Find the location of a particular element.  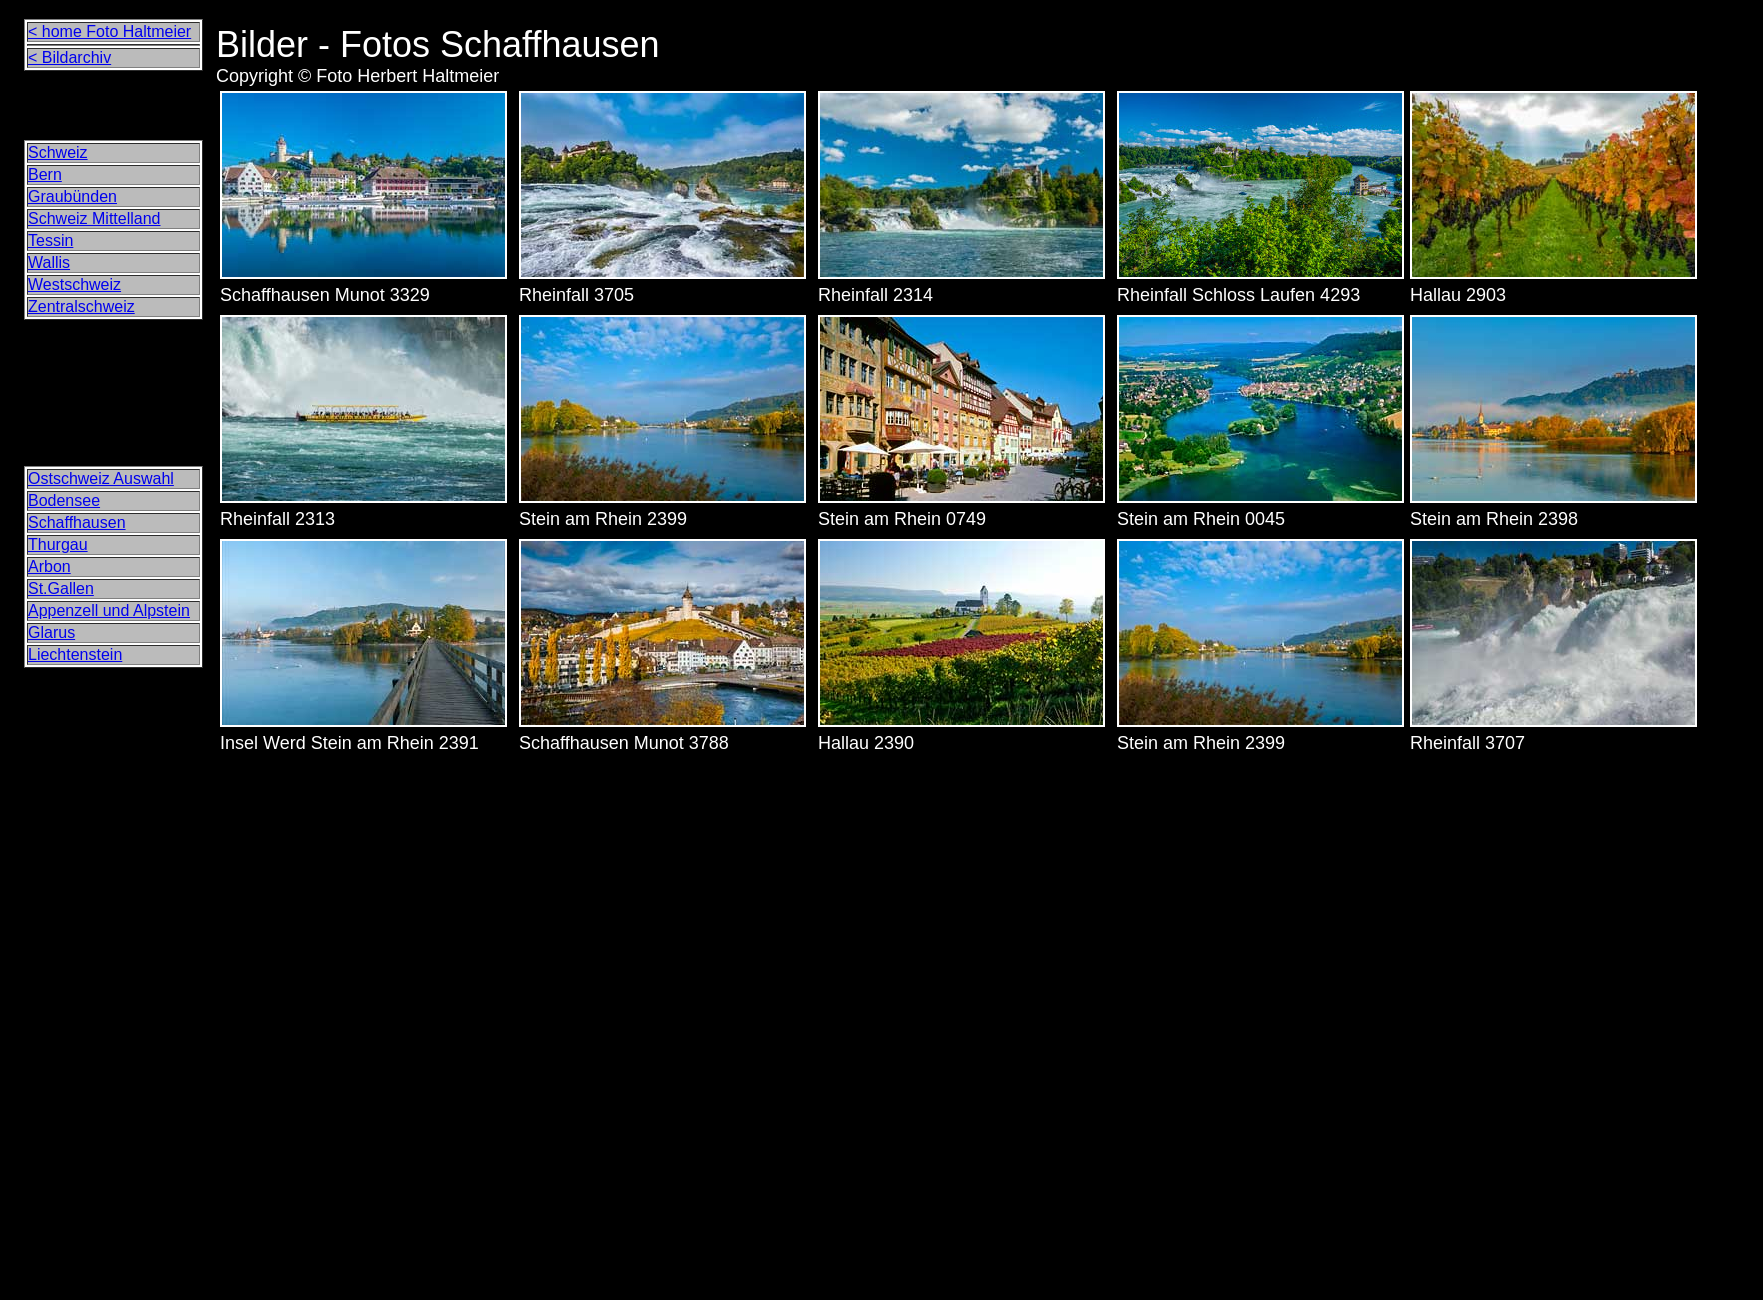

Glarus is located at coordinates (51, 632).